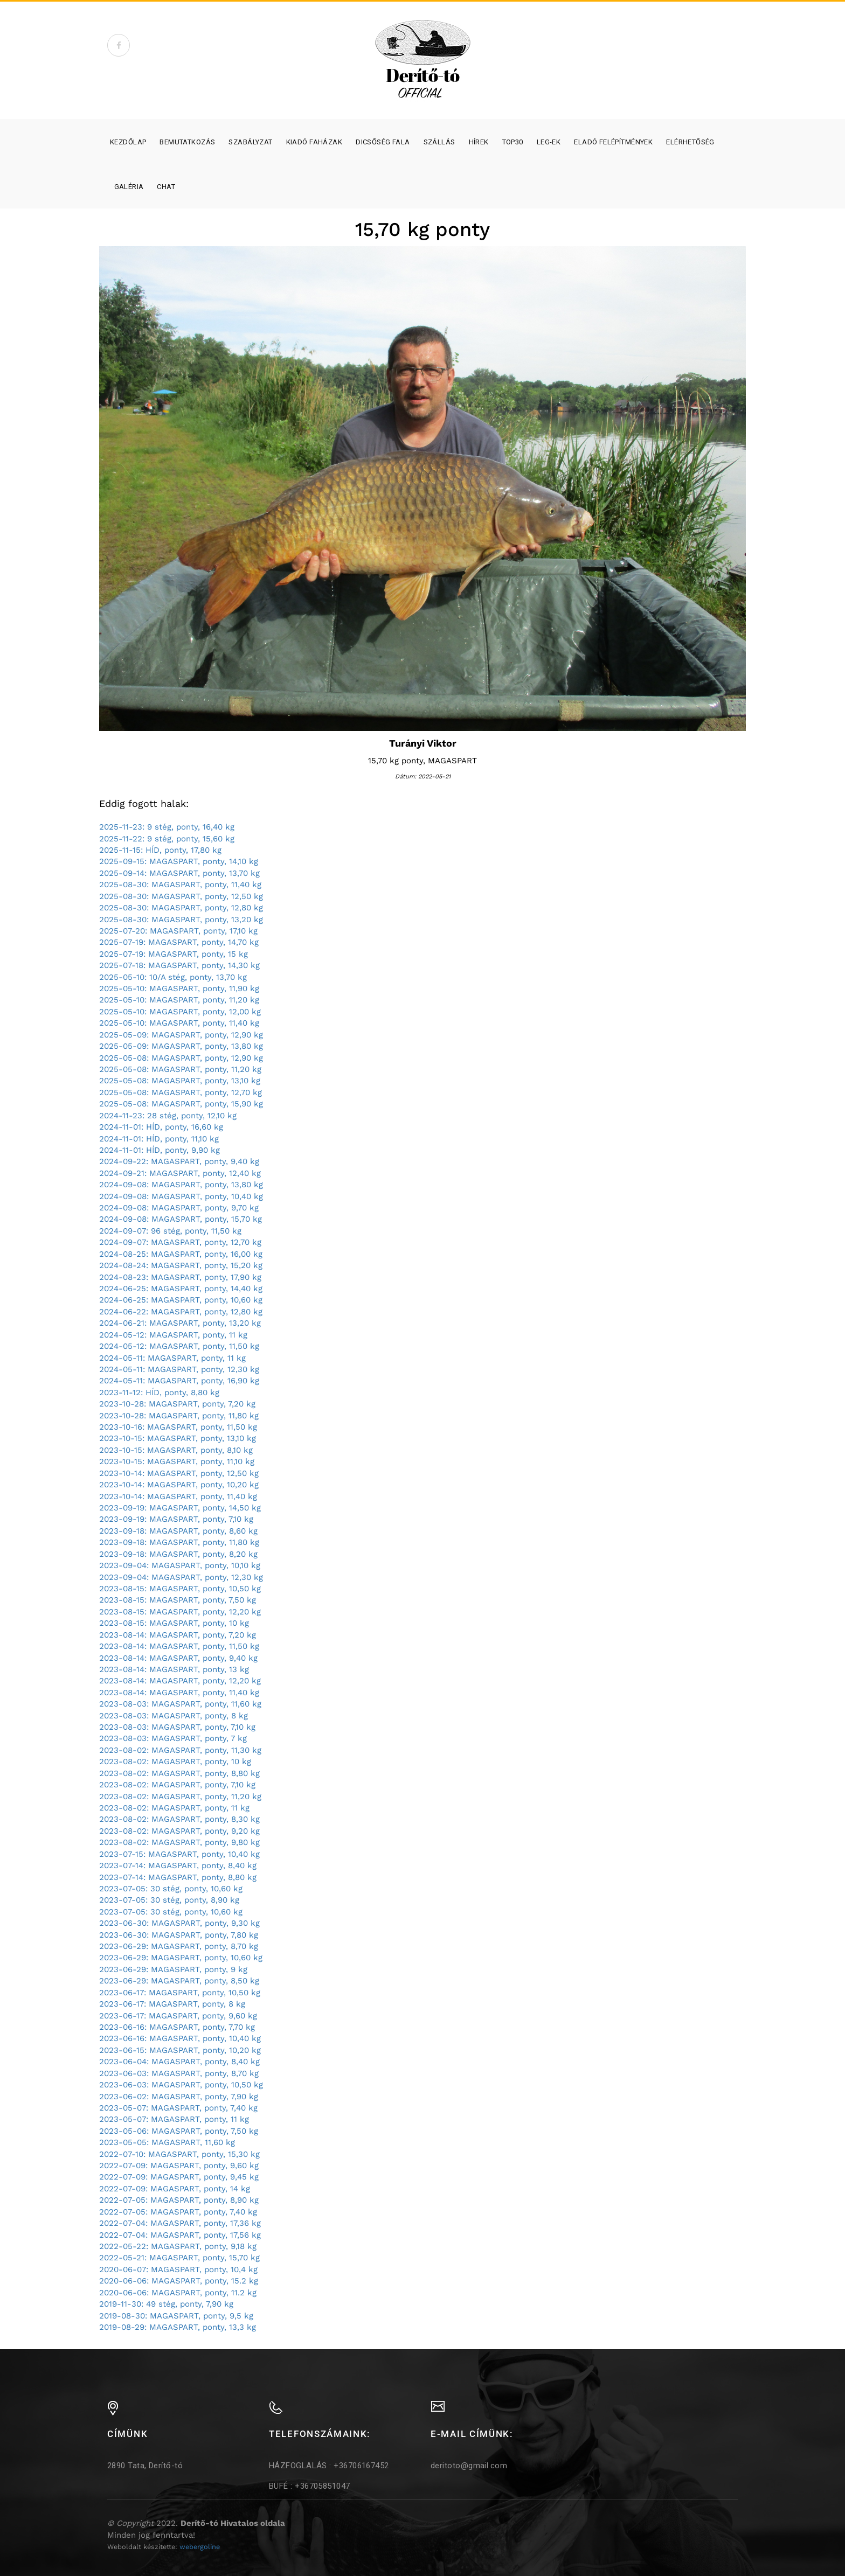 The width and height of the screenshot is (845, 2576). What do you see at coordinates (178, 2281) in the screenshot?
I see `2020-06-06: MAGASPART, ponty, 15.2 kg` at bounding box center [178, 2281].